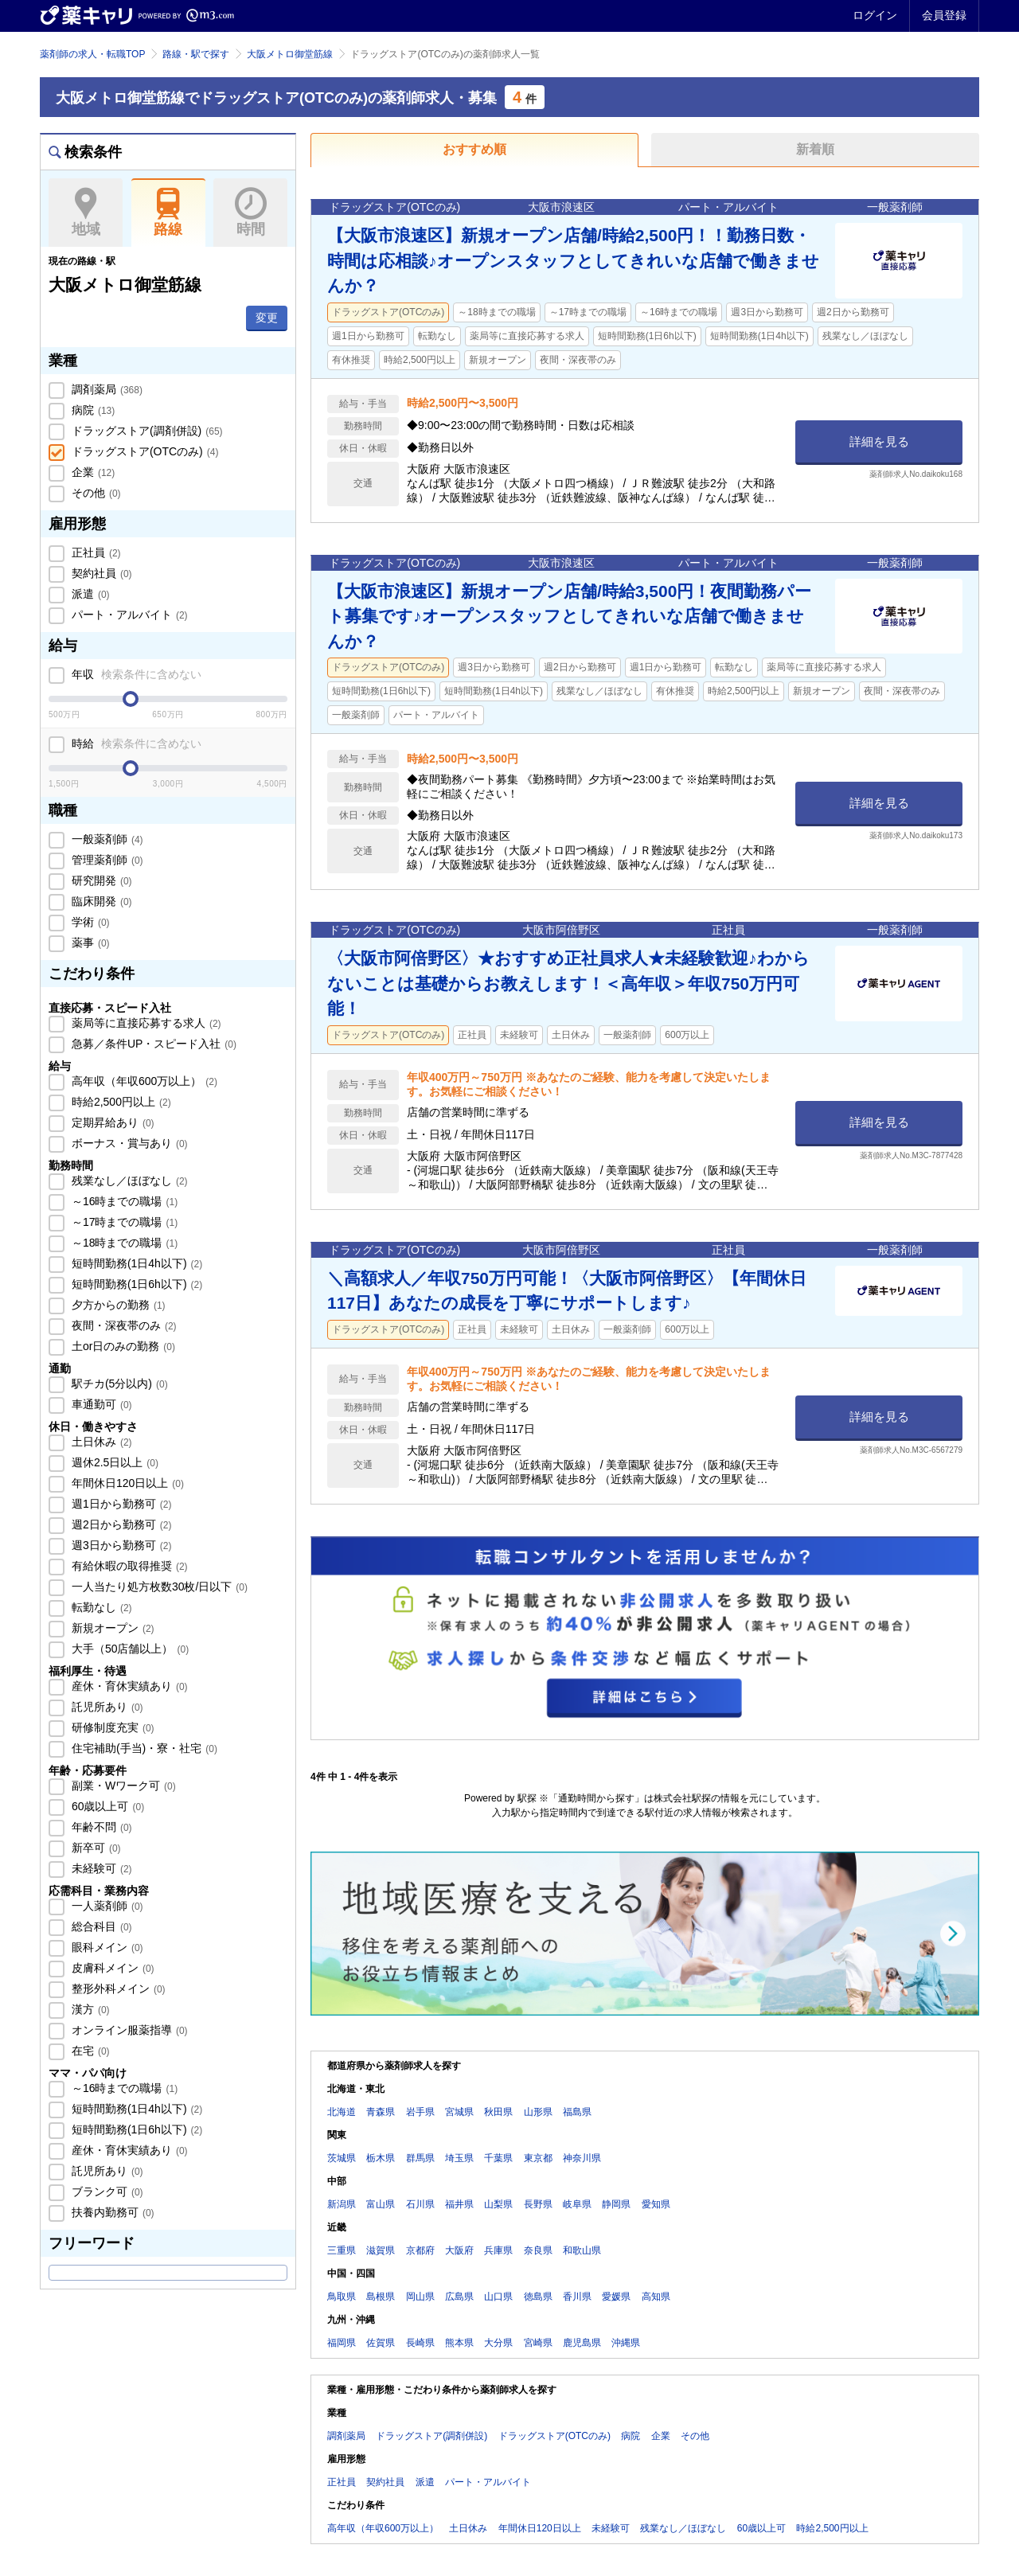  What do you see at coordinates (498, 2296) in the screenshot?
I see `山口県` at bounding box center [498, 2296].